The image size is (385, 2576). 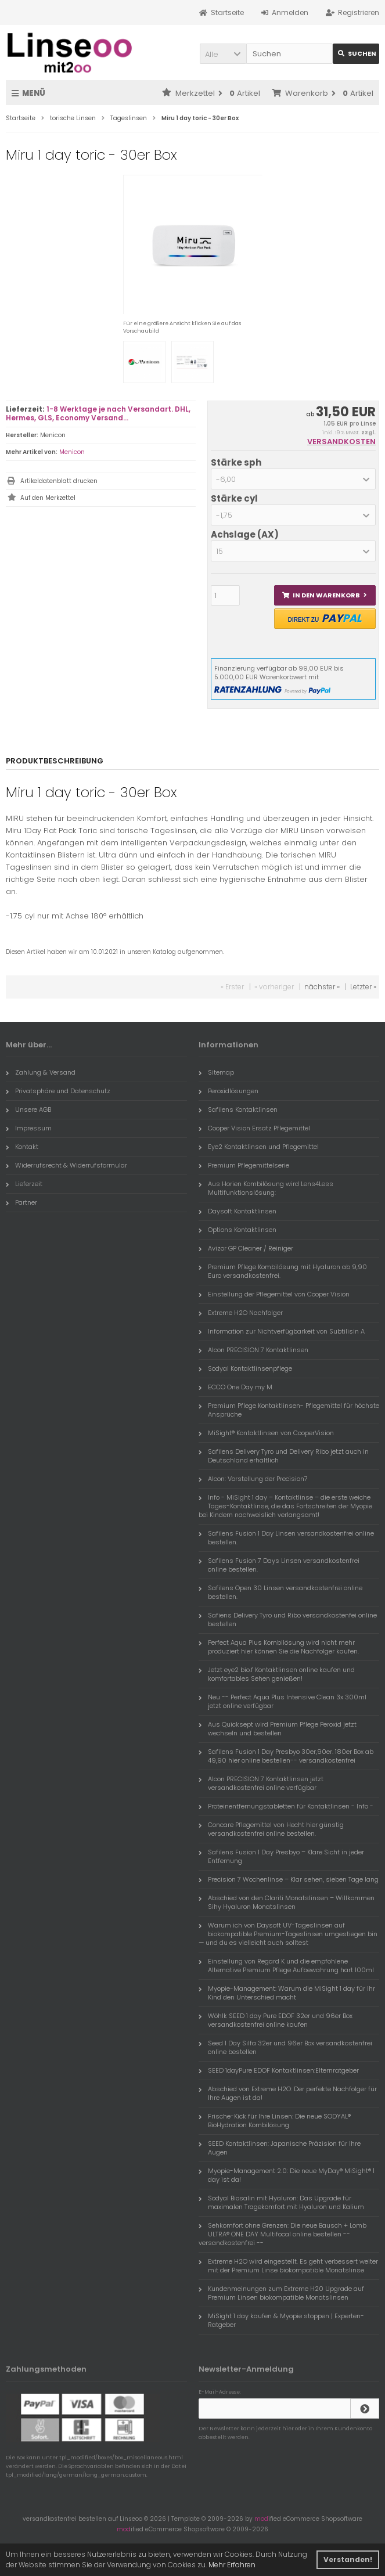 I want to click on Premium Pflege Kombilösung mit Hyaluron ab 9,90 Euro versandkostenfrei., so click(x=283, y=1271).